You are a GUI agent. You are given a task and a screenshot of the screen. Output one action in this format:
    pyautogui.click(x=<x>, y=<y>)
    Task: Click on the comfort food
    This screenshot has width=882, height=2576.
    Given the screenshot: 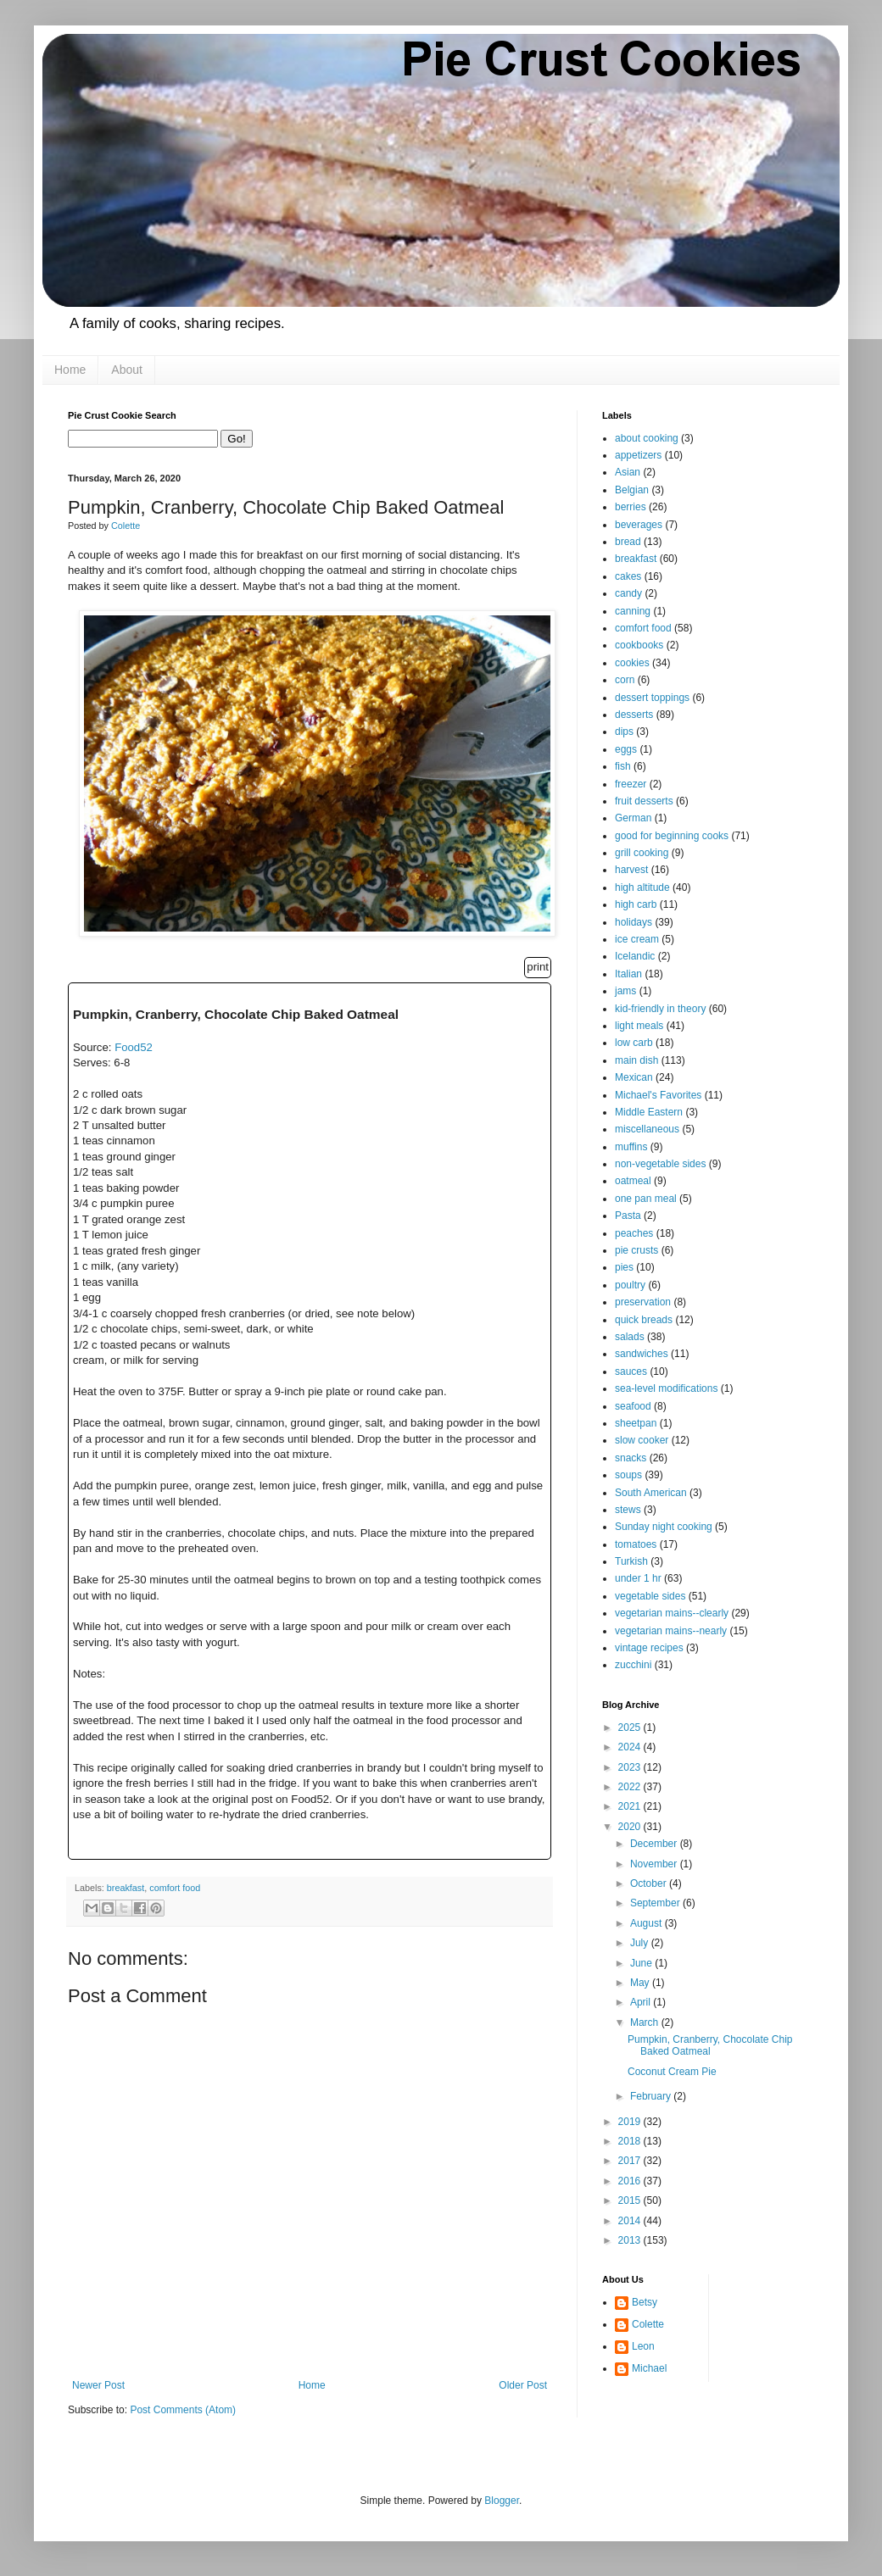 What is the action you would take?
    pyautogui.click(x=174, y=1888)
    